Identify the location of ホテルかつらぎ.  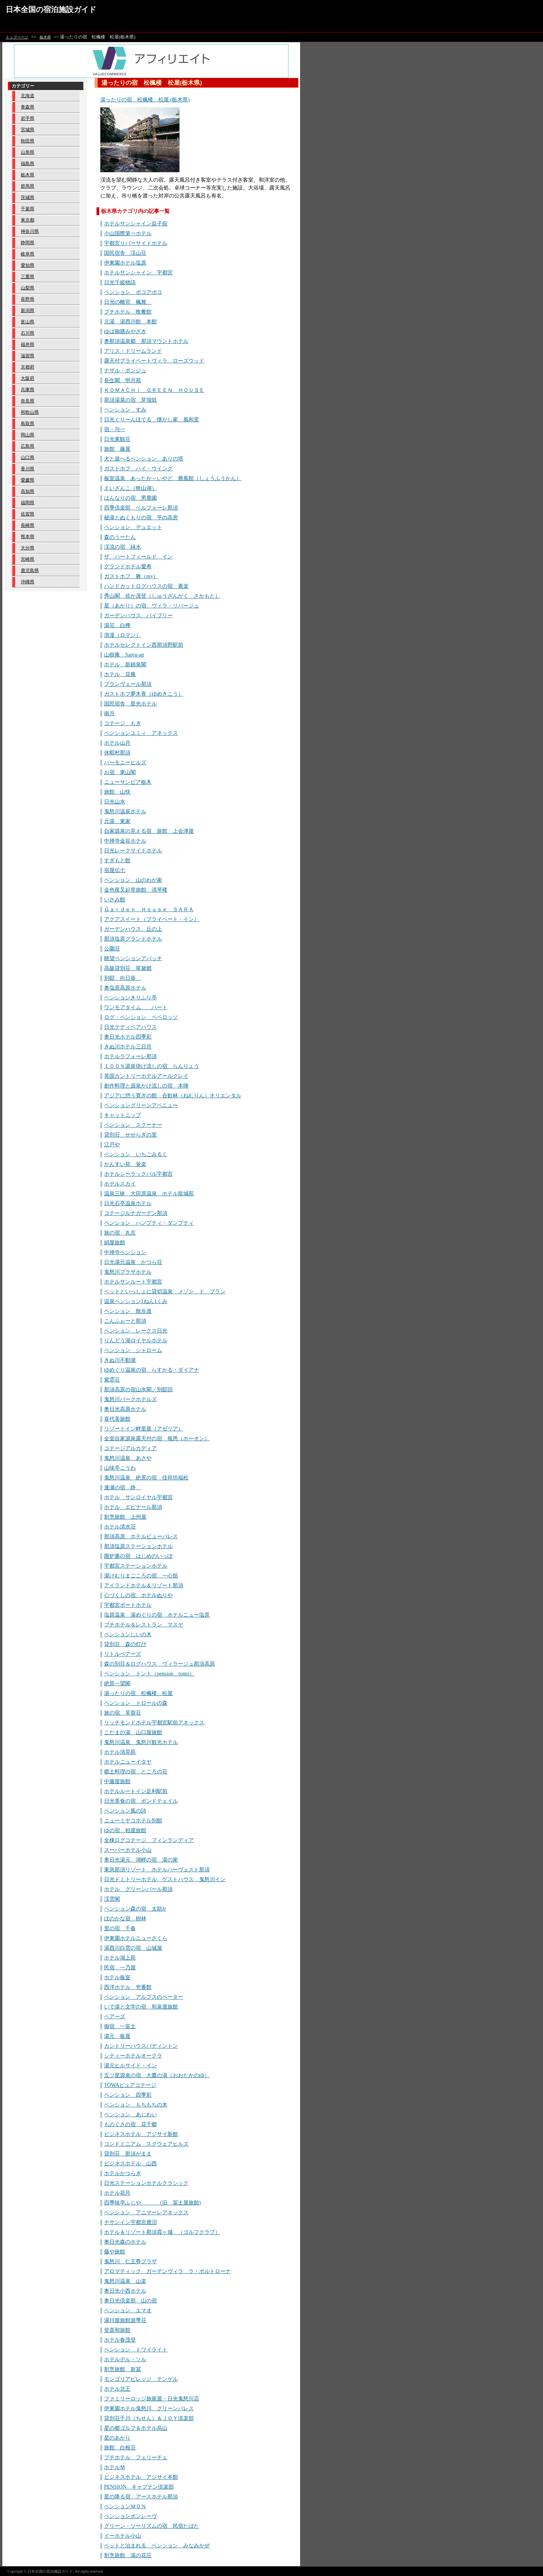
(122, 2173).